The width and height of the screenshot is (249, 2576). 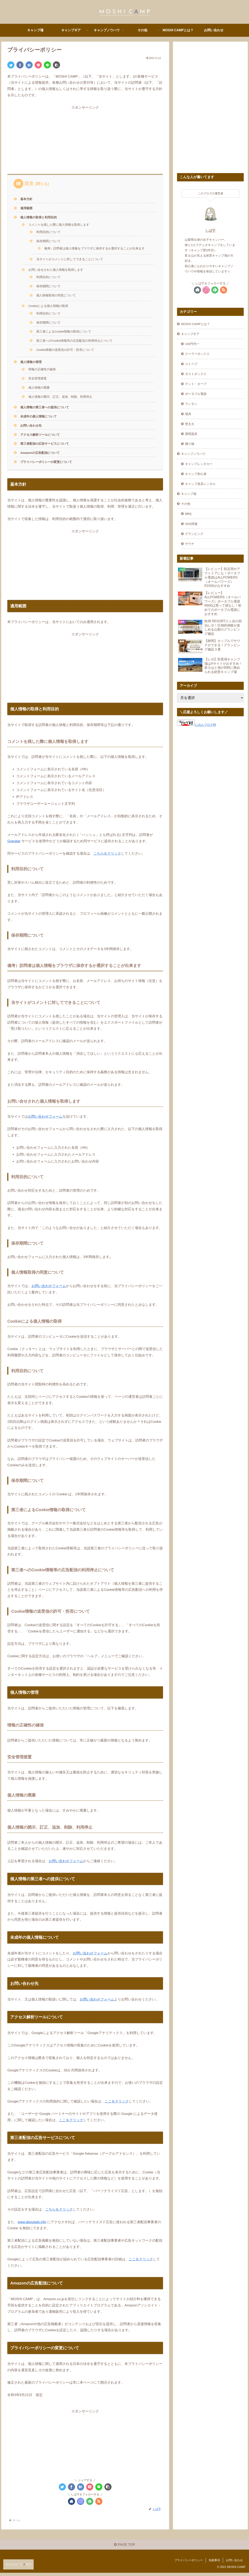 What do you see at coordinates (191, 404) in the screenshot?
I see `ランタン` at bounding box center [191, 404].